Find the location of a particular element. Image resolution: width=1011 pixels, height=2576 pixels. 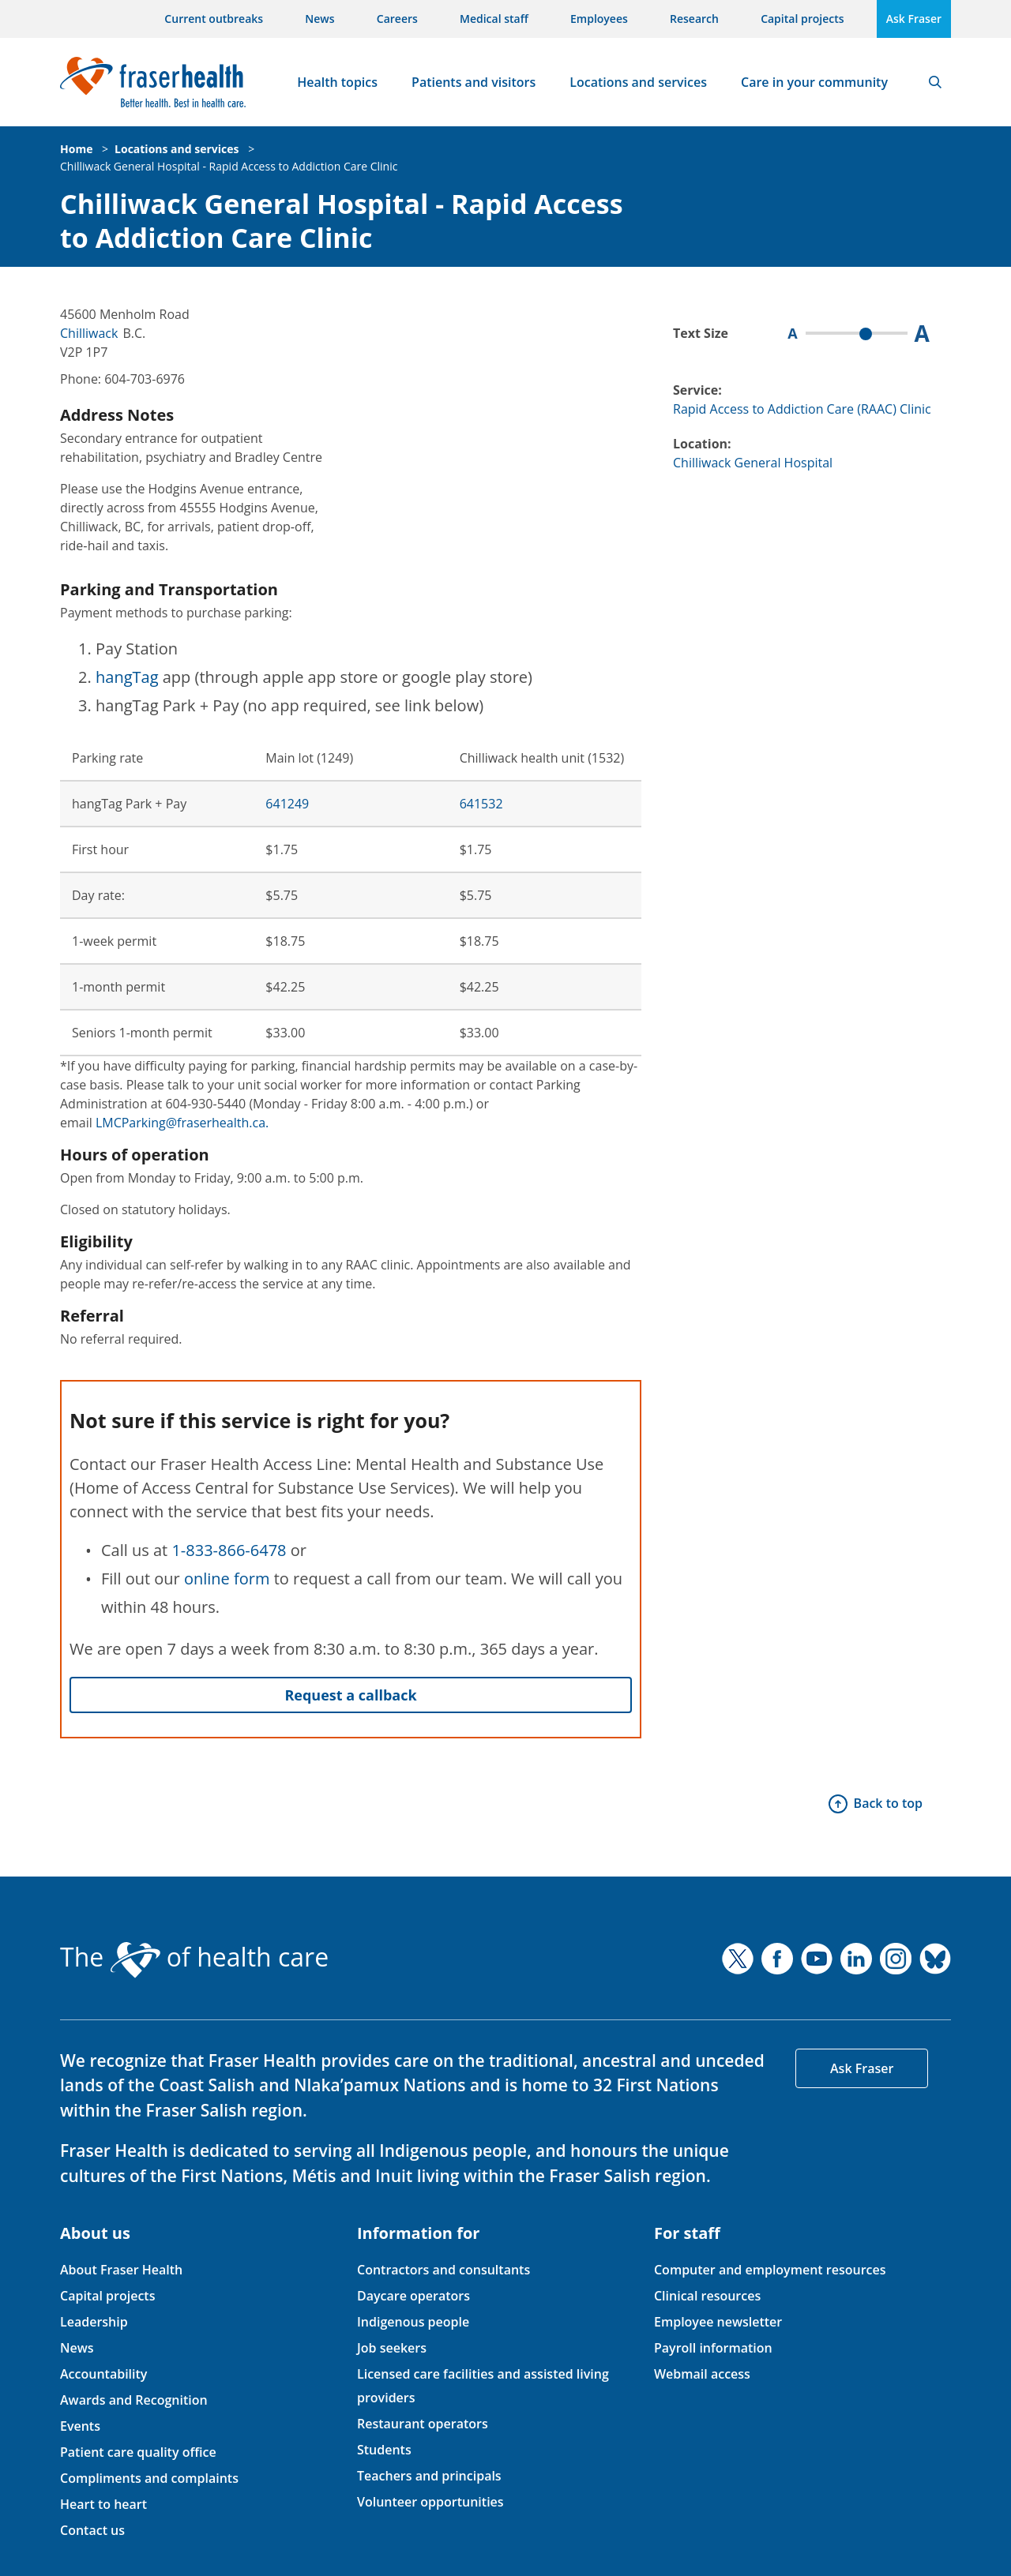

Awards and Recognition is located at coordinates (134, 2400).